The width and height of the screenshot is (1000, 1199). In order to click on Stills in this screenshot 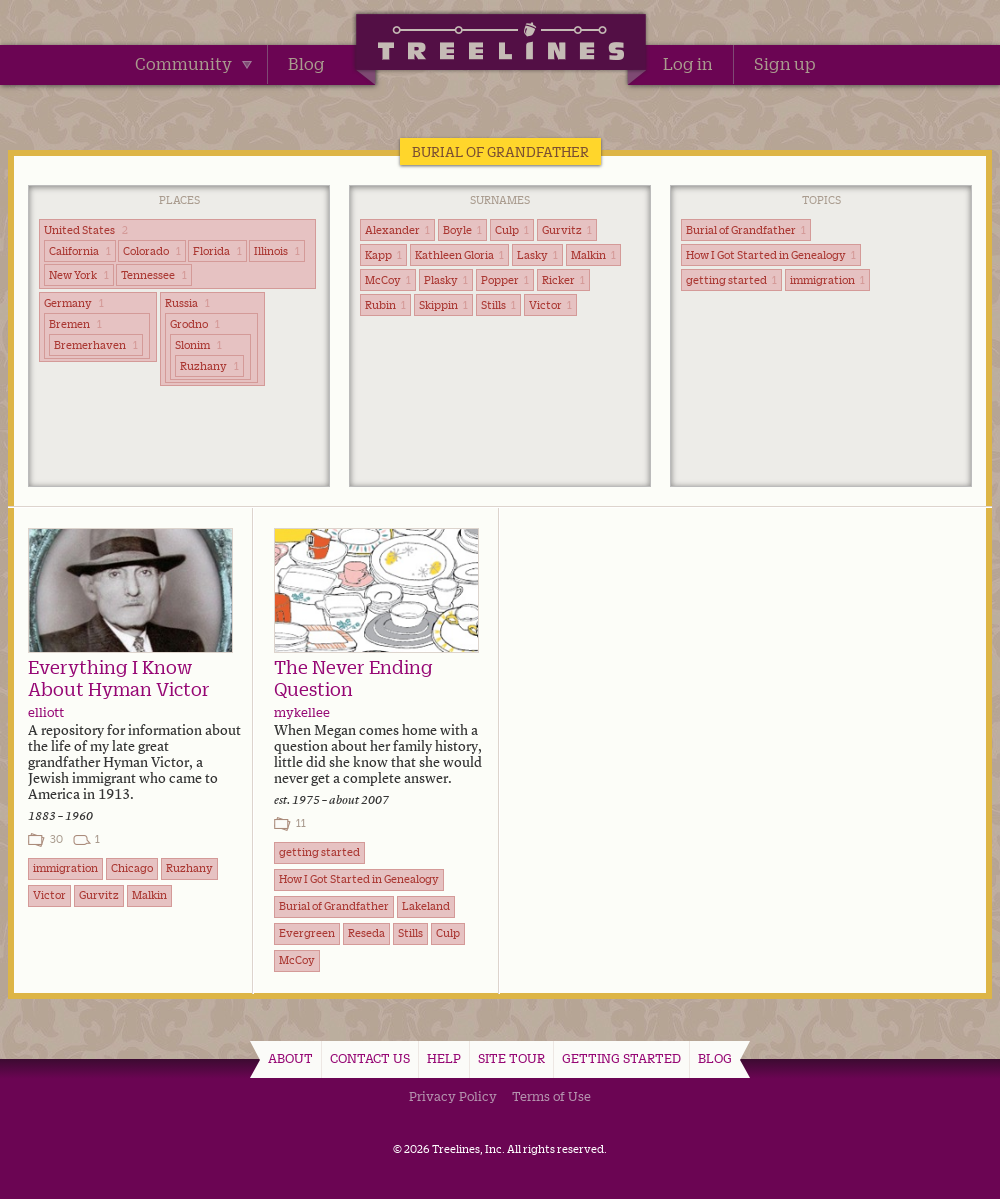, I will do `click(498, 305)`.